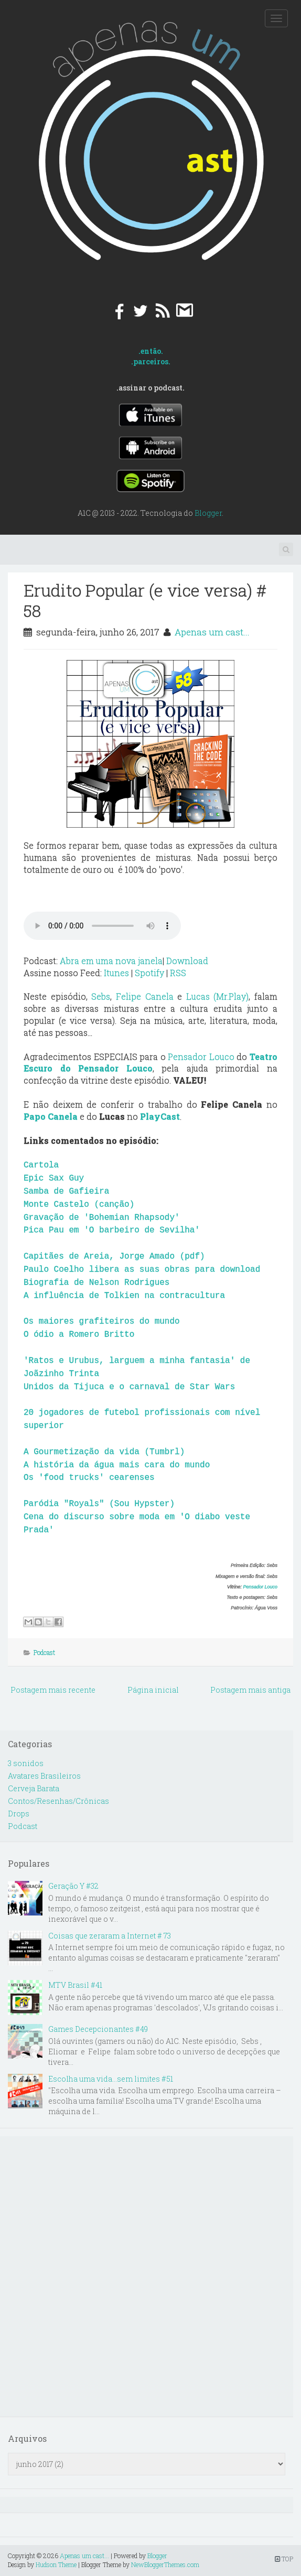 This screenshot has width=301, height=2576. Describe the element at coordinates (145, 996) in the screenshot. I see `Felipe Canela` at that location.